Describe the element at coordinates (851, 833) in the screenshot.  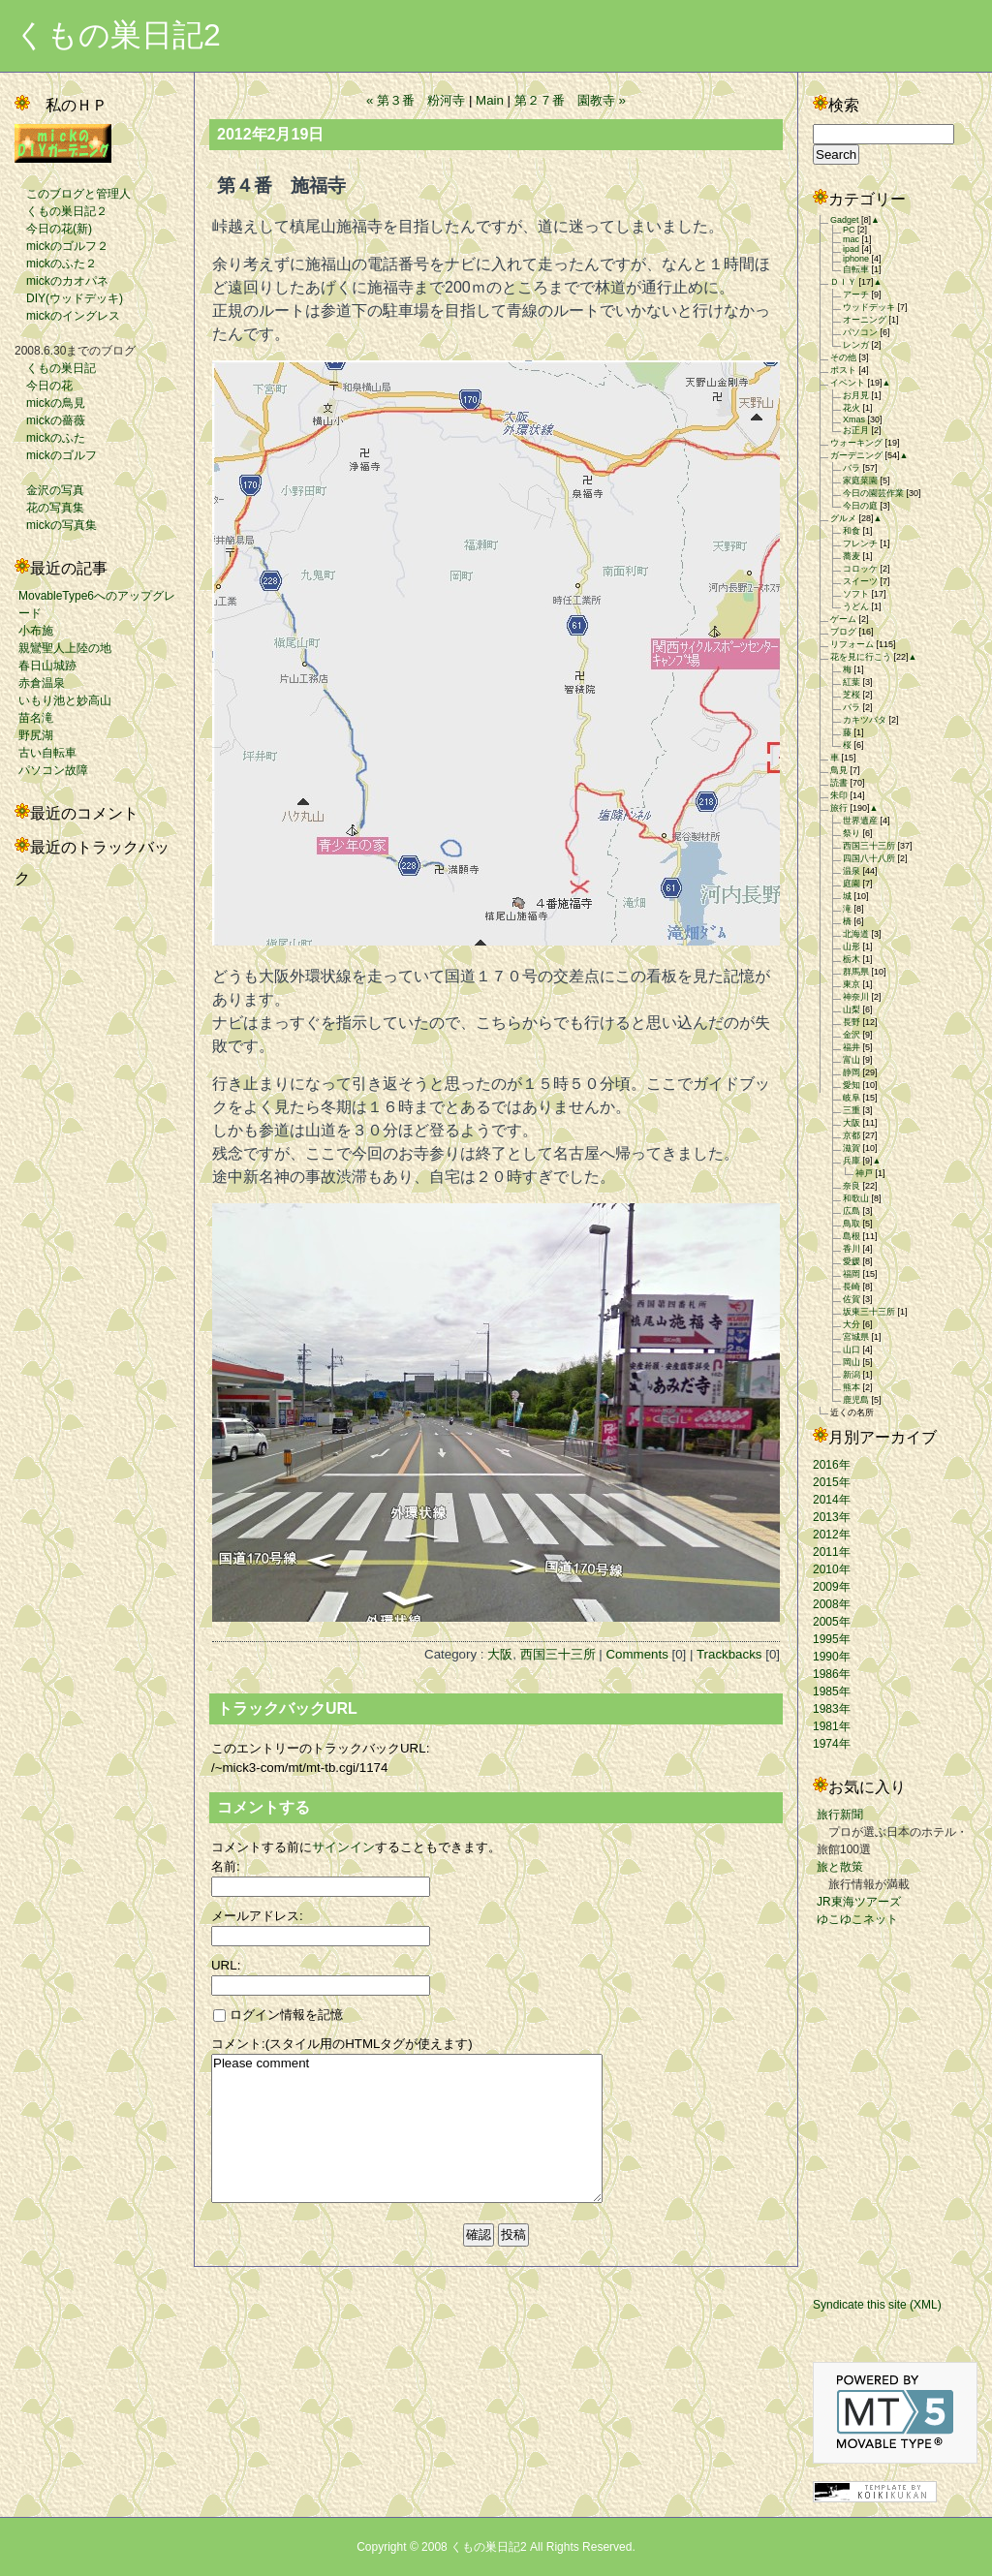
I see `祭り` at that location.